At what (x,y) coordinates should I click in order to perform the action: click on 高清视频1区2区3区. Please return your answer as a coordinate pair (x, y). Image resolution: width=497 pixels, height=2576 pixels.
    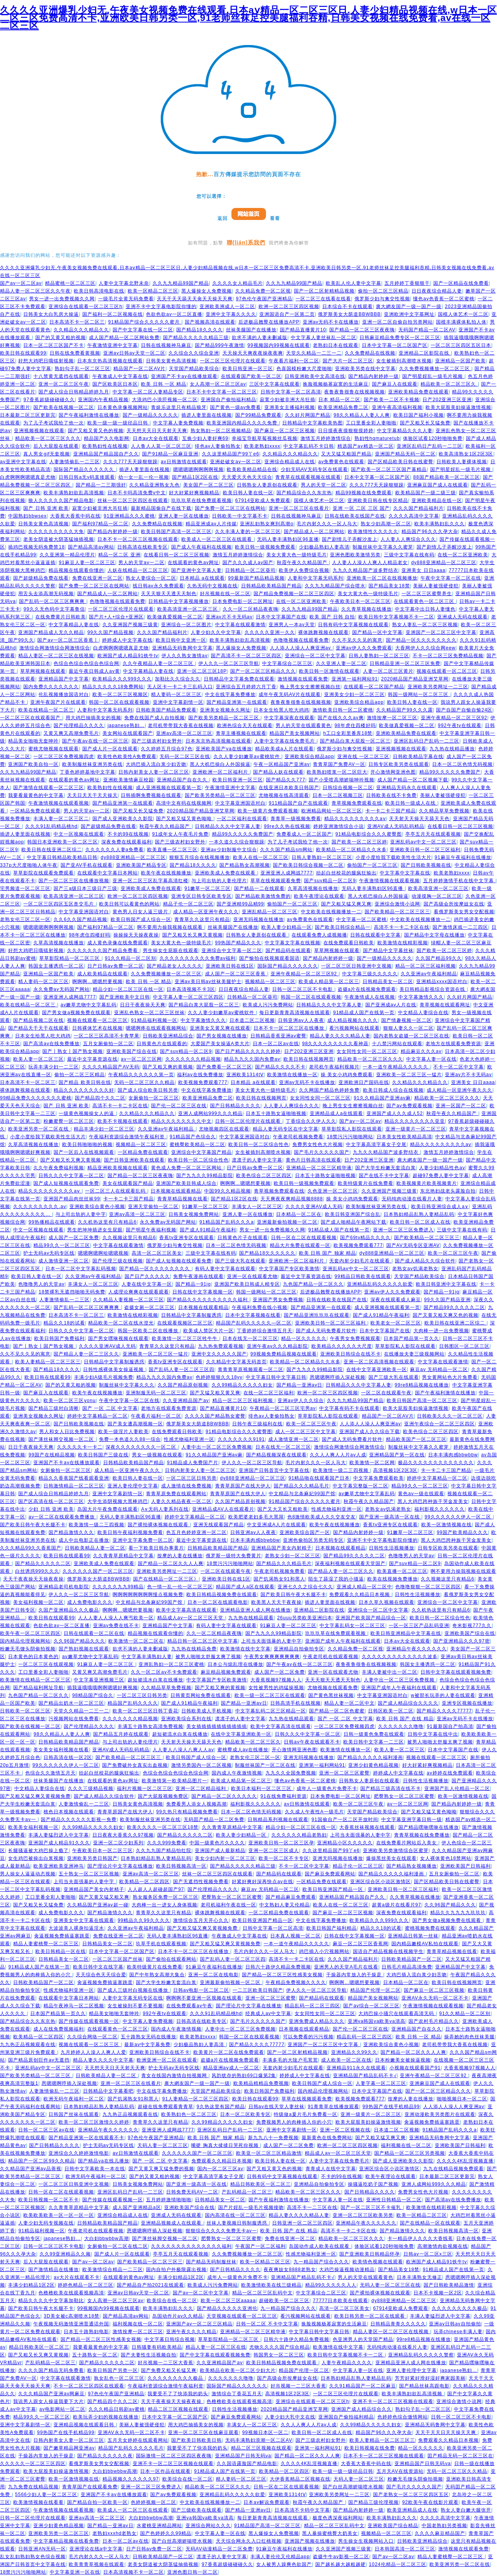
    Looking at the image, I should click on (395, 1470).